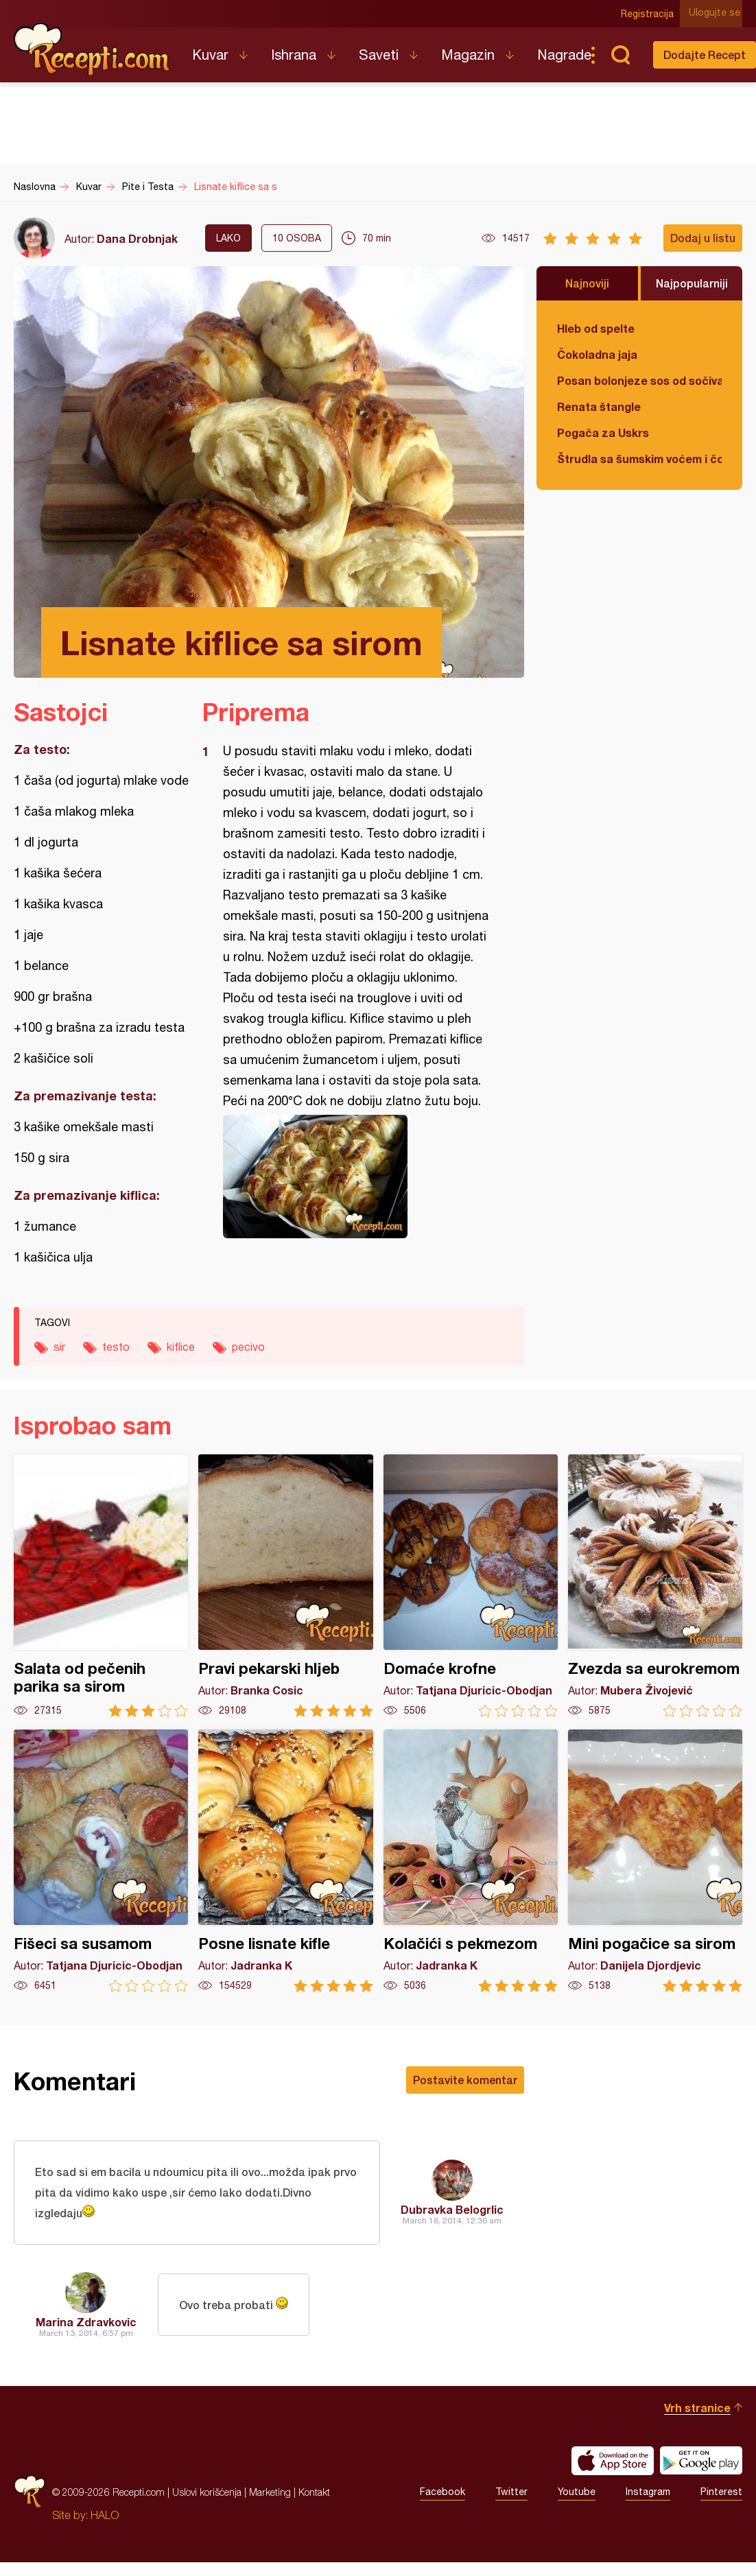 The image size is (756, 2576). Describe the element at coordinates (210, 54) in the screenshot. I see `Kuvar` at that location.